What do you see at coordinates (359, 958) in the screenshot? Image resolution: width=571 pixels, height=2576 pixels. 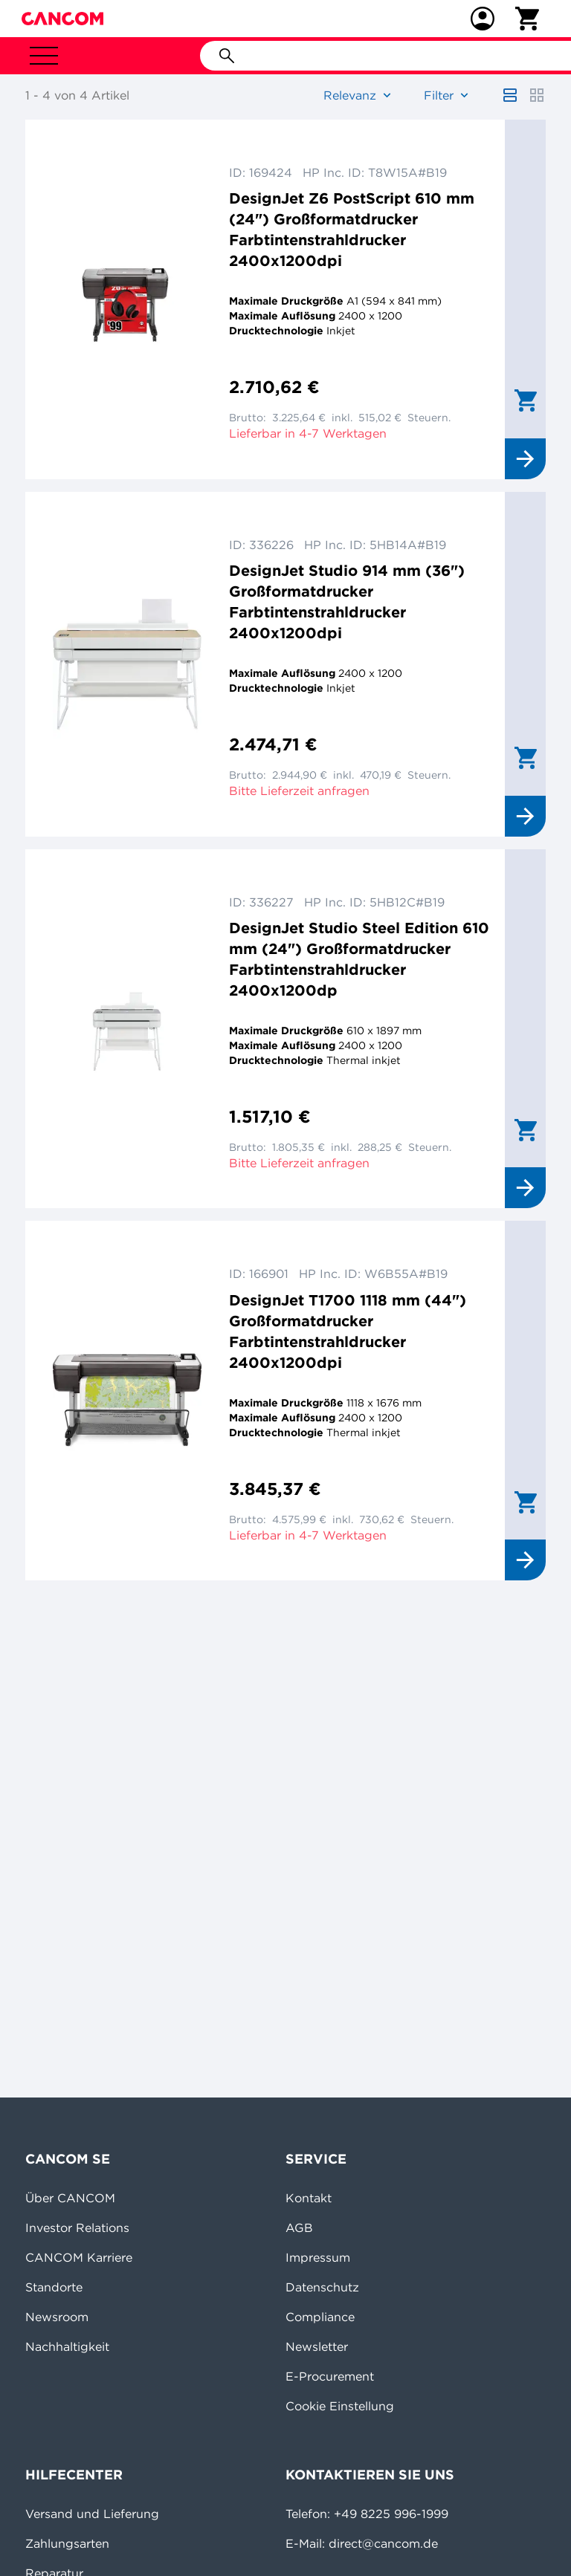 I see `DesignJet Studio Steel Edition 610 mm (24") Großformatdrucker Farbtintenstrahldrucker 2400x1200dp` at bounding box center [359, 958].